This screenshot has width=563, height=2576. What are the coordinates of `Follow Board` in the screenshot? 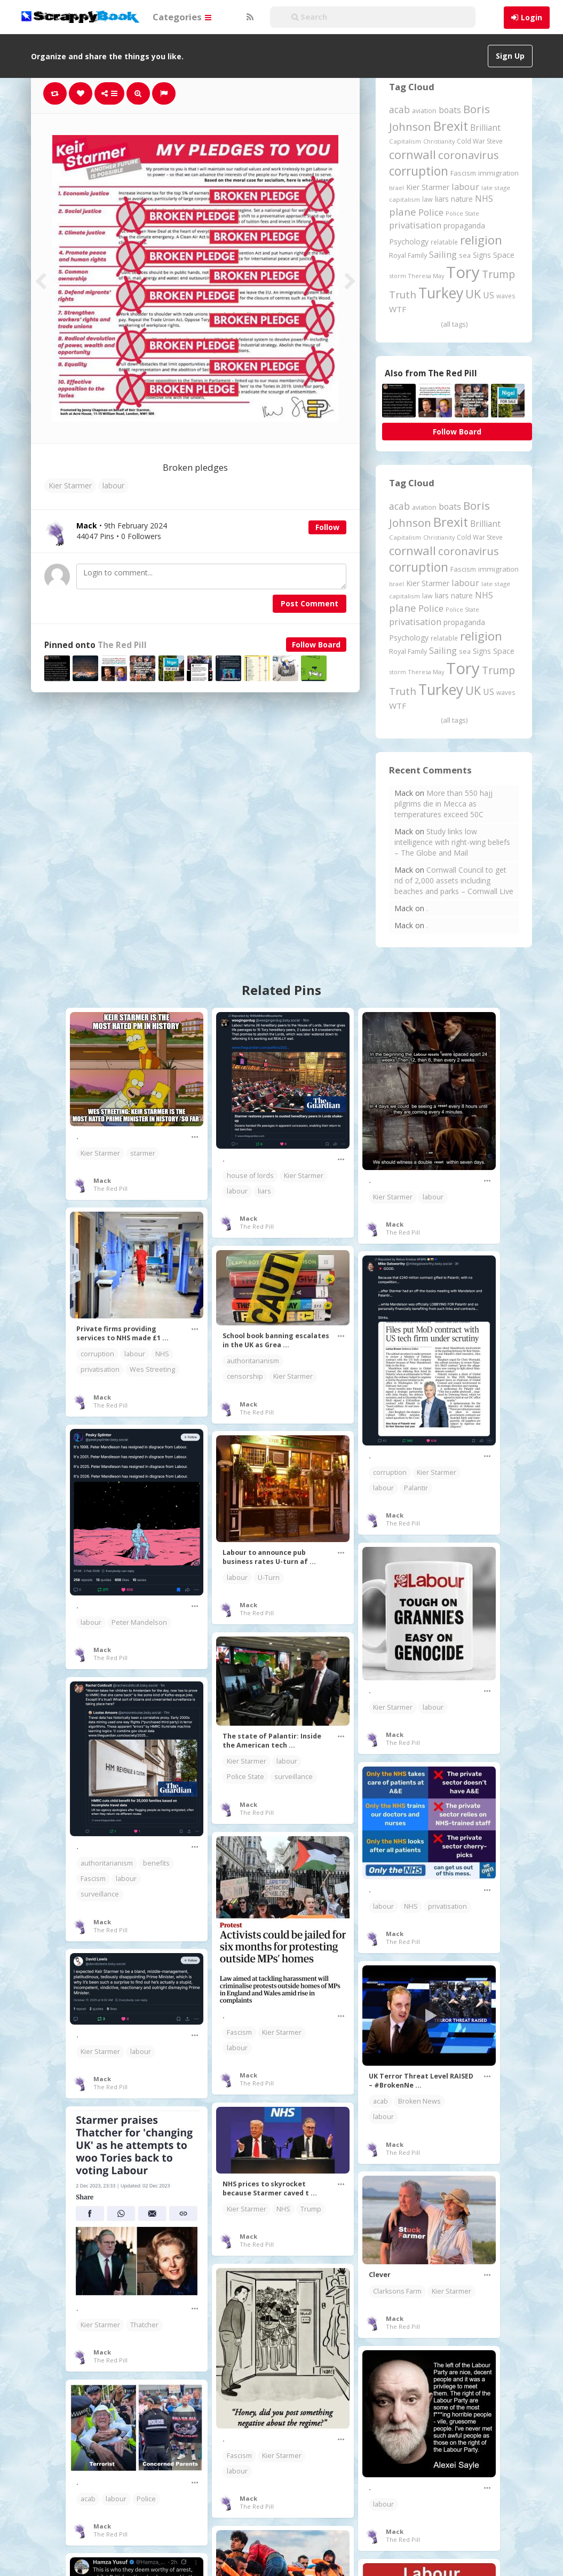 It's located at (316, 644).